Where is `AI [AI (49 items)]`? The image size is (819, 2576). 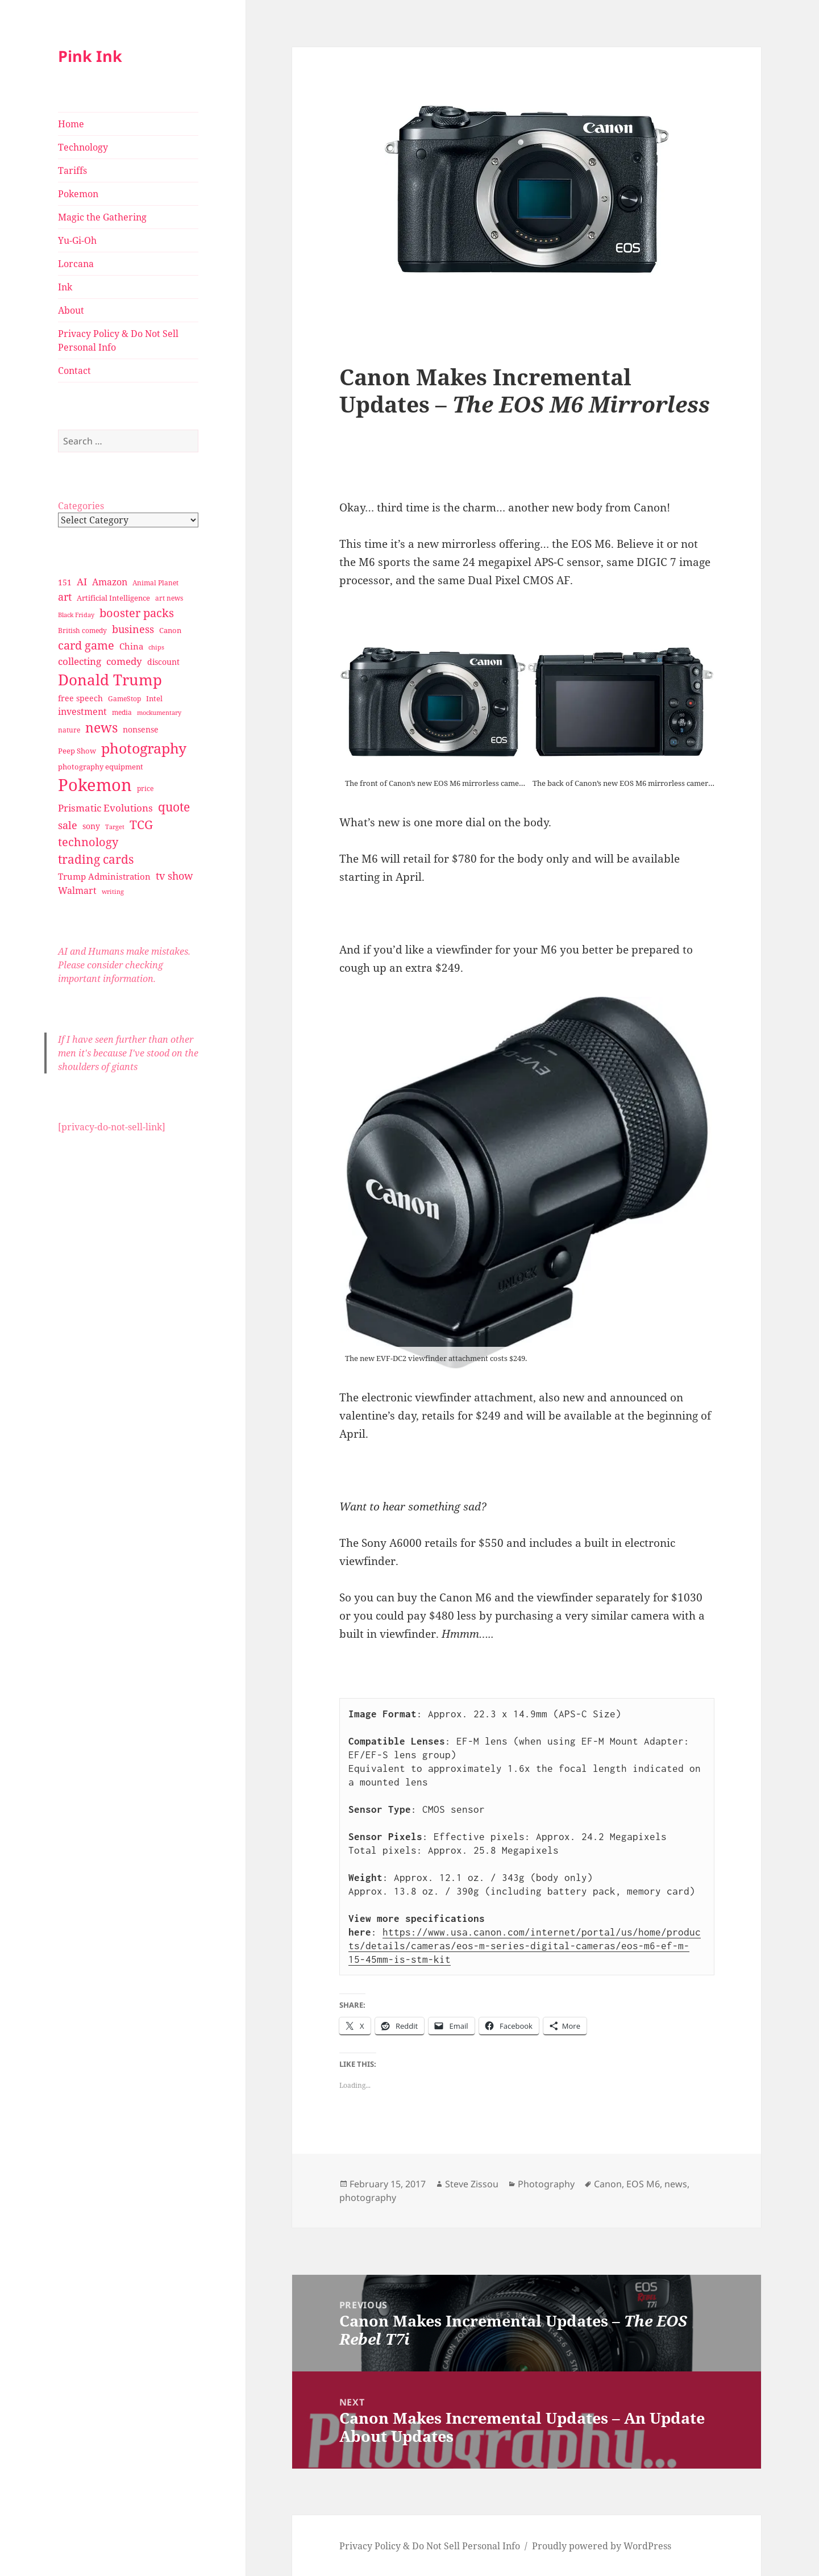
AI [AI (49 items)] is located at coordinates (82, 581).